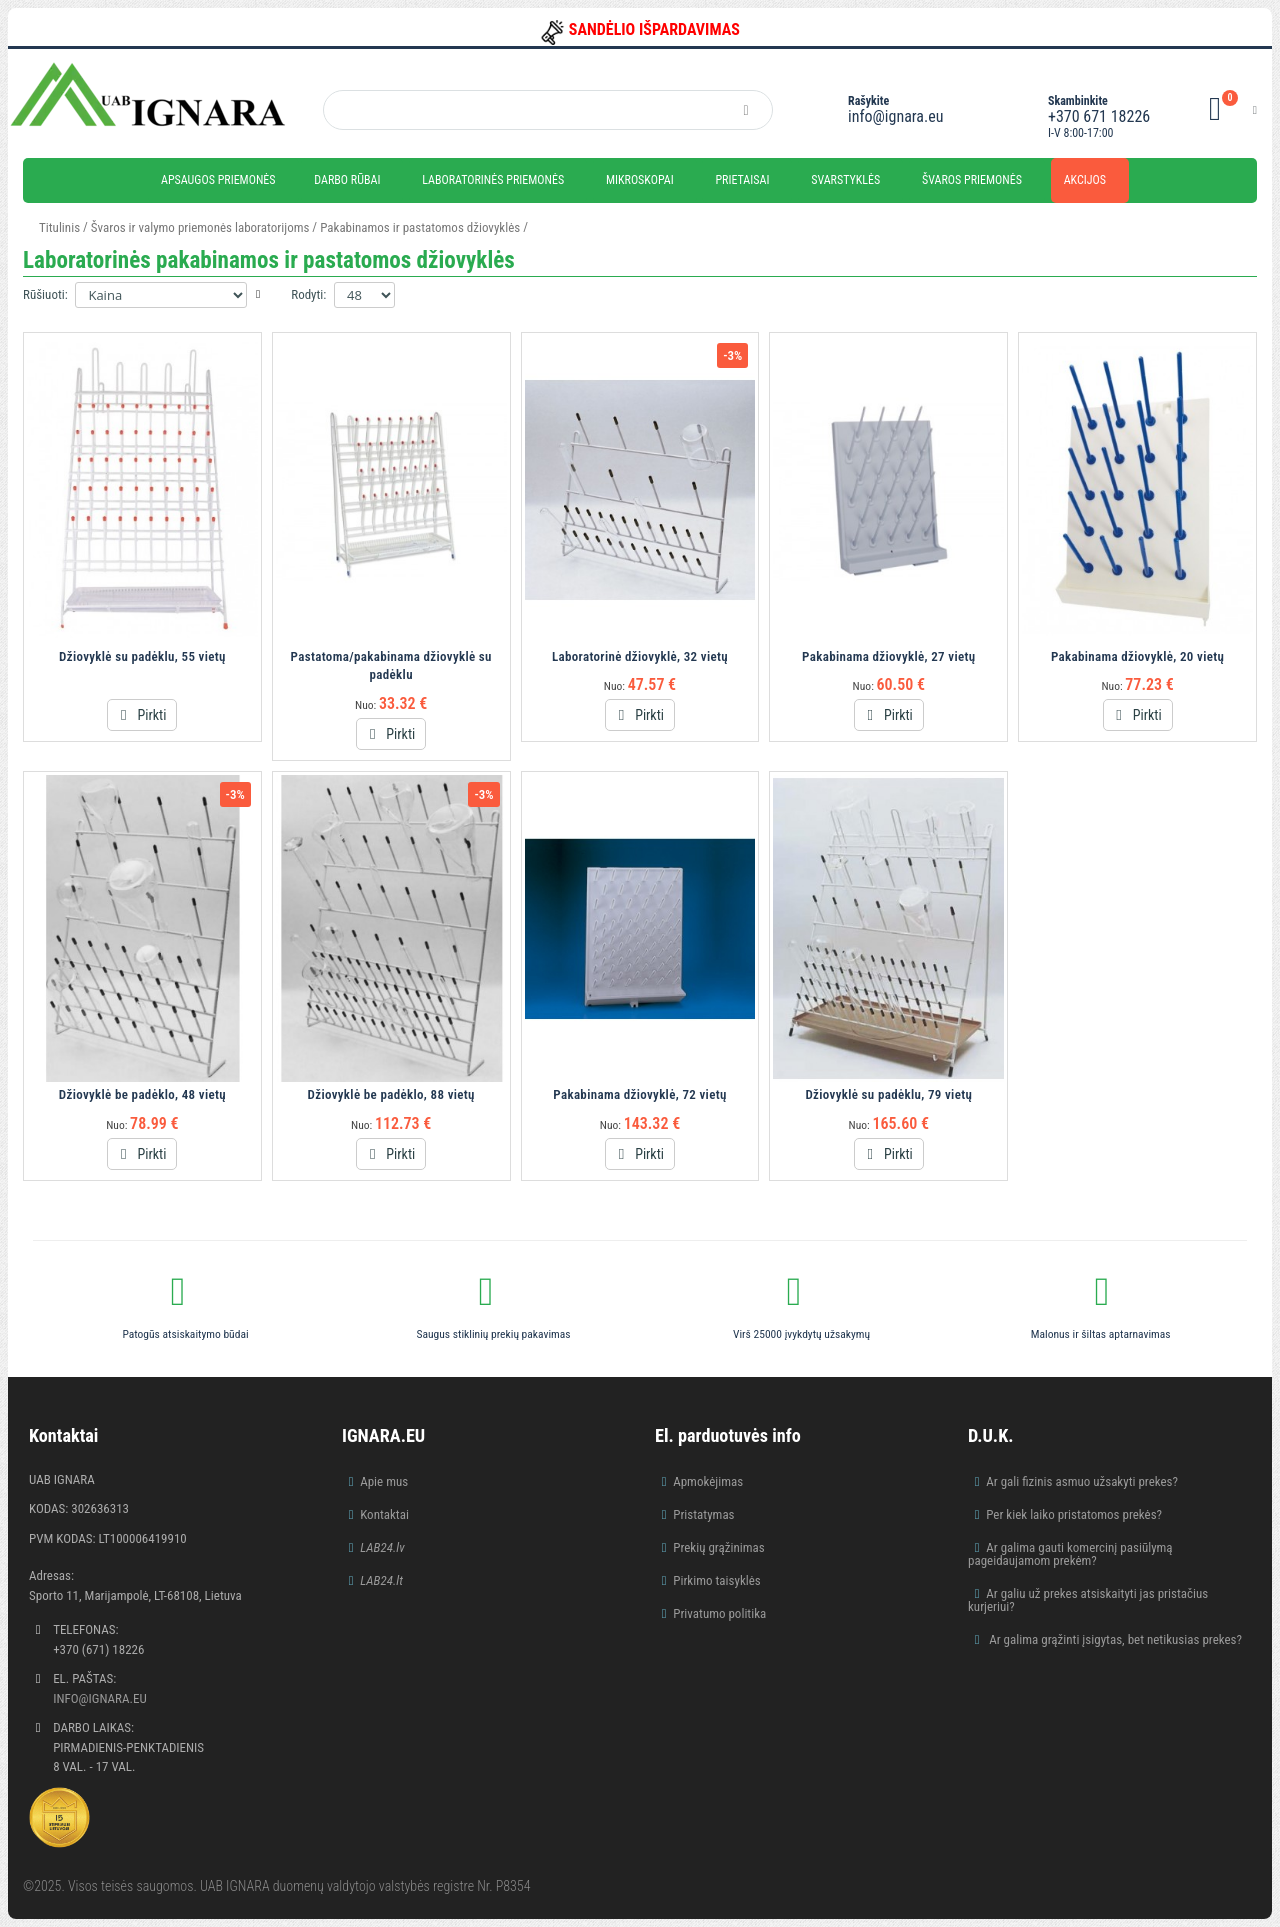 The width and height of the screenshot is (1280, 1927). What do you see at coordinates (1088, 1600) in the screenshot?
I see `Ar galiu už prekes atsiskaityti jas pristačius kurjeriui?` at bounding box center [1088, 1600].